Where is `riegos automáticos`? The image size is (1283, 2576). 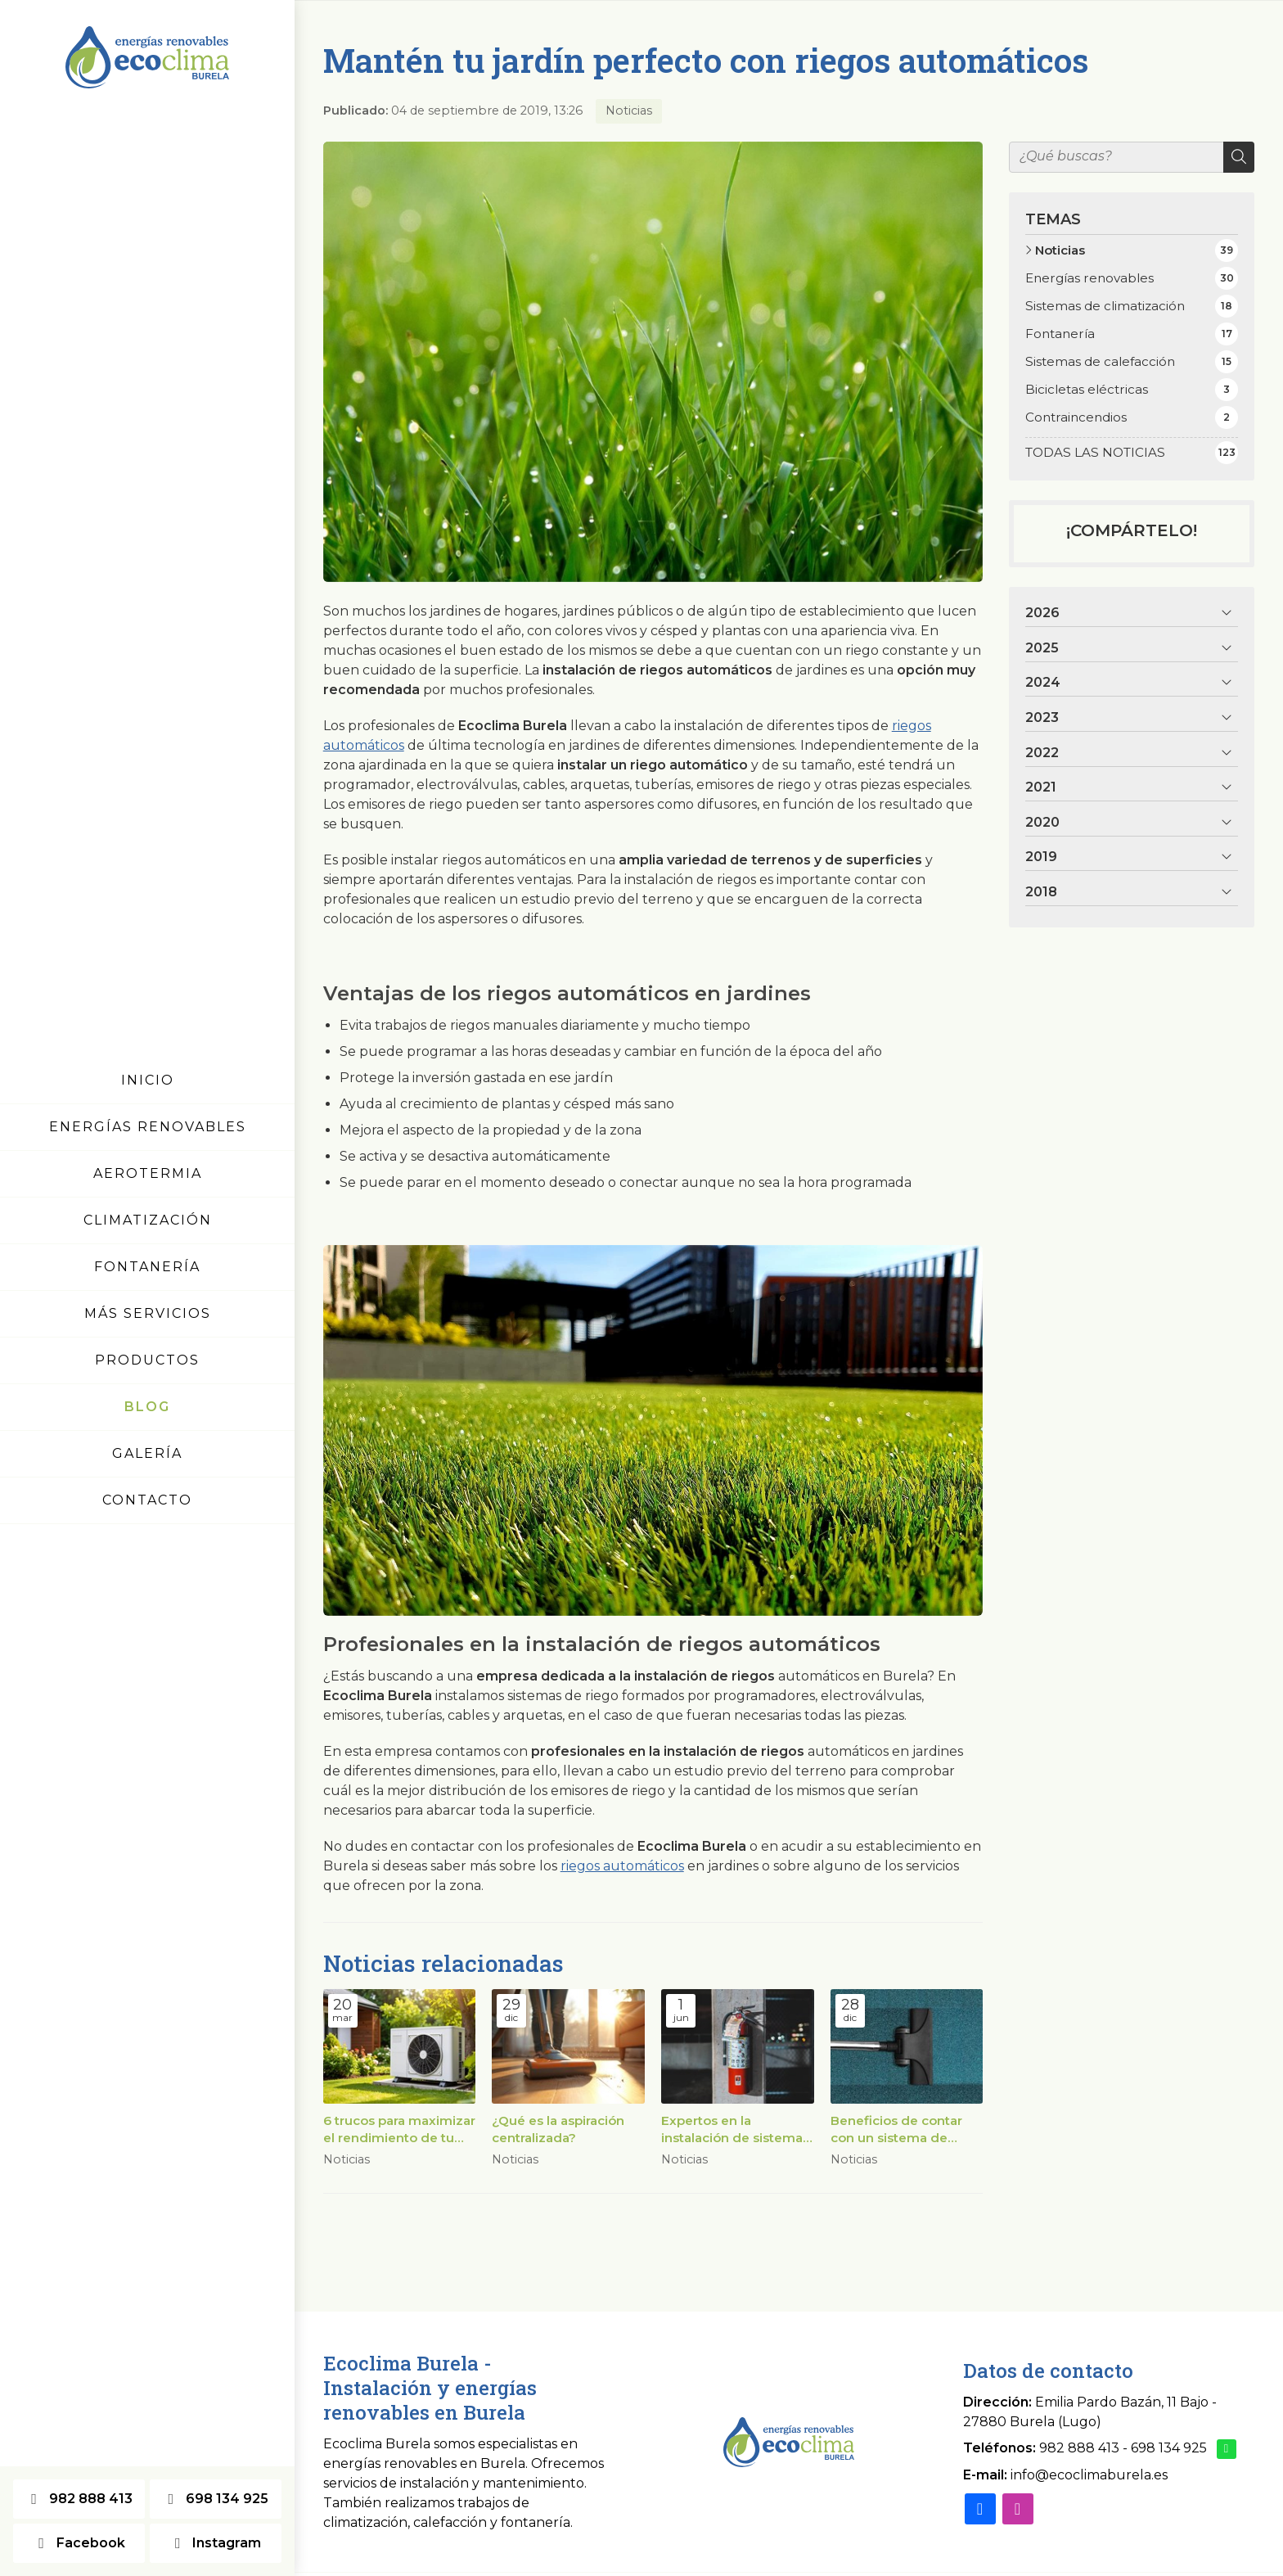
riegos automáticos is located at coordinates (622, 1866).